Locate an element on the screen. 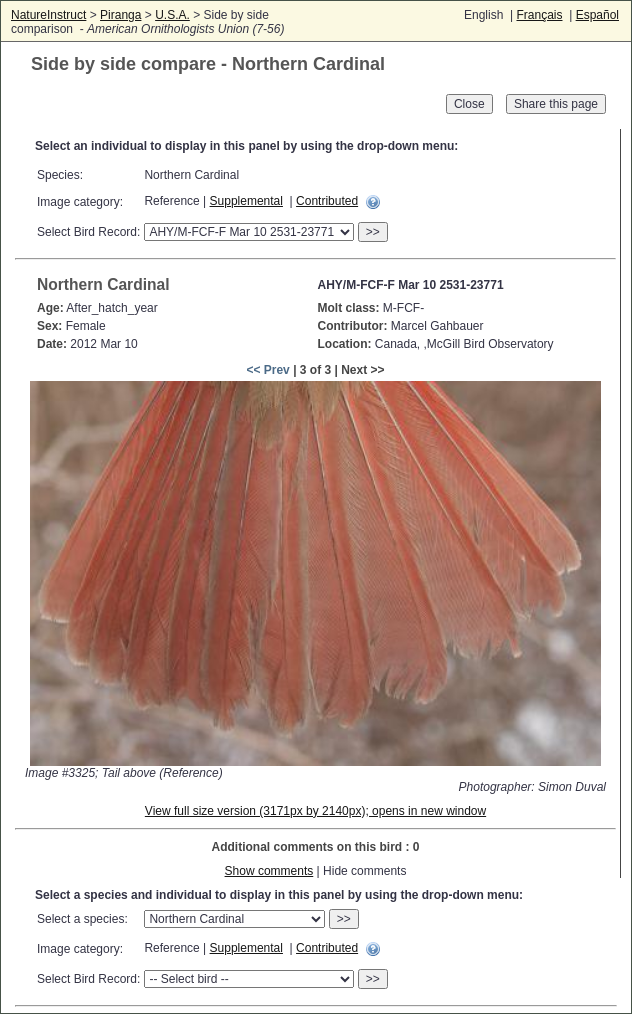 The image size is (632, 1014). Español is located at coordinates (597, 15).